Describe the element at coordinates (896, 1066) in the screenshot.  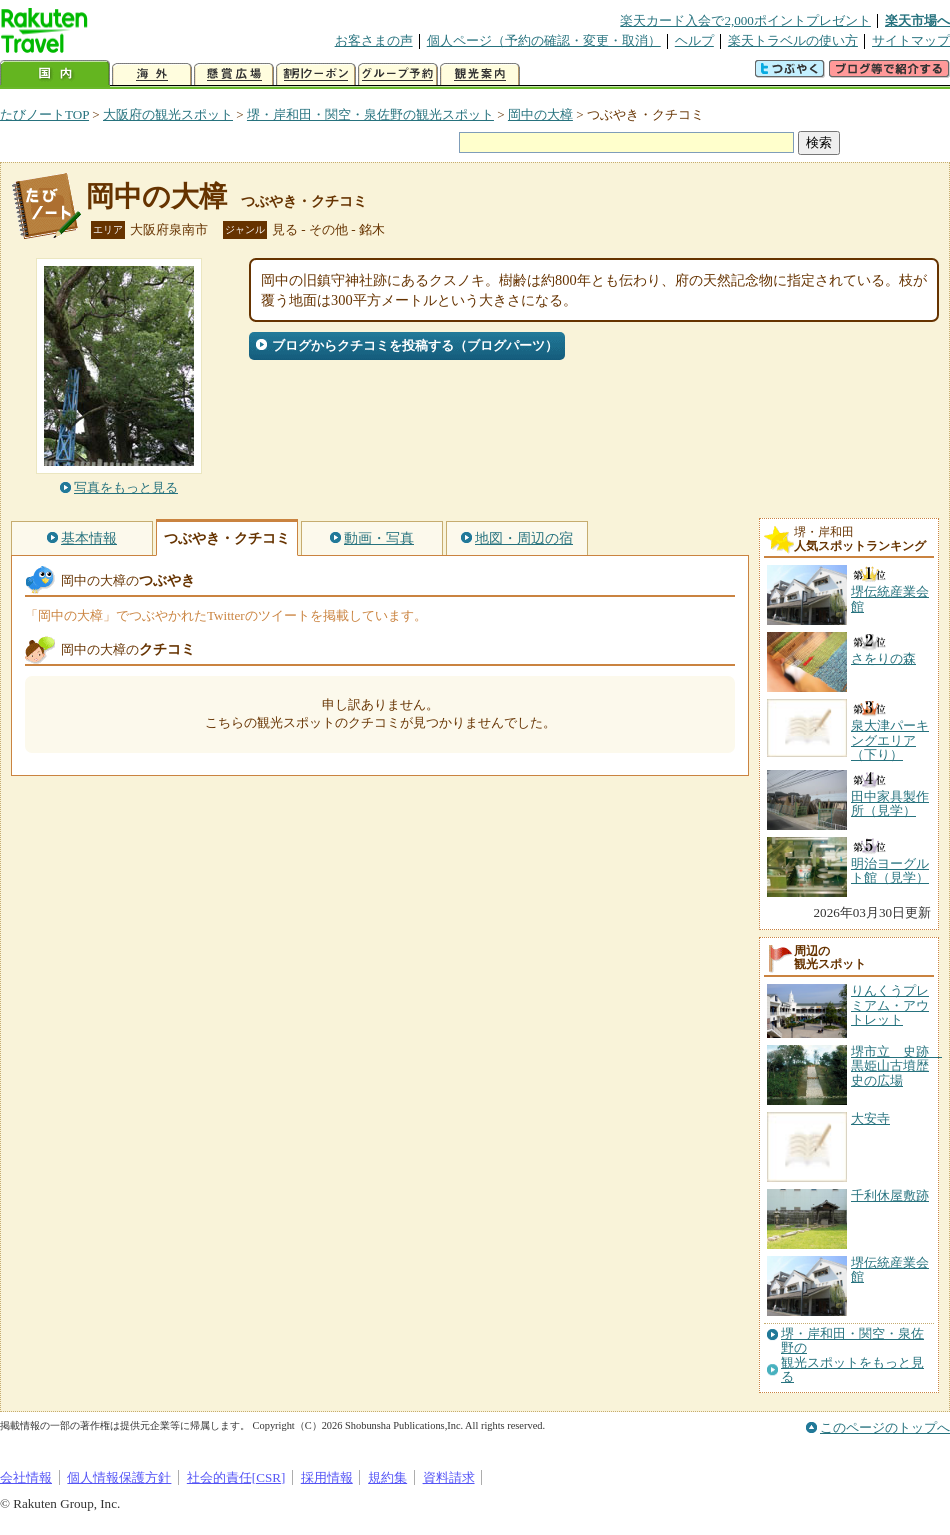
I see `堺市立 史跡 黒姫山古墳歴史の広場` at that location.